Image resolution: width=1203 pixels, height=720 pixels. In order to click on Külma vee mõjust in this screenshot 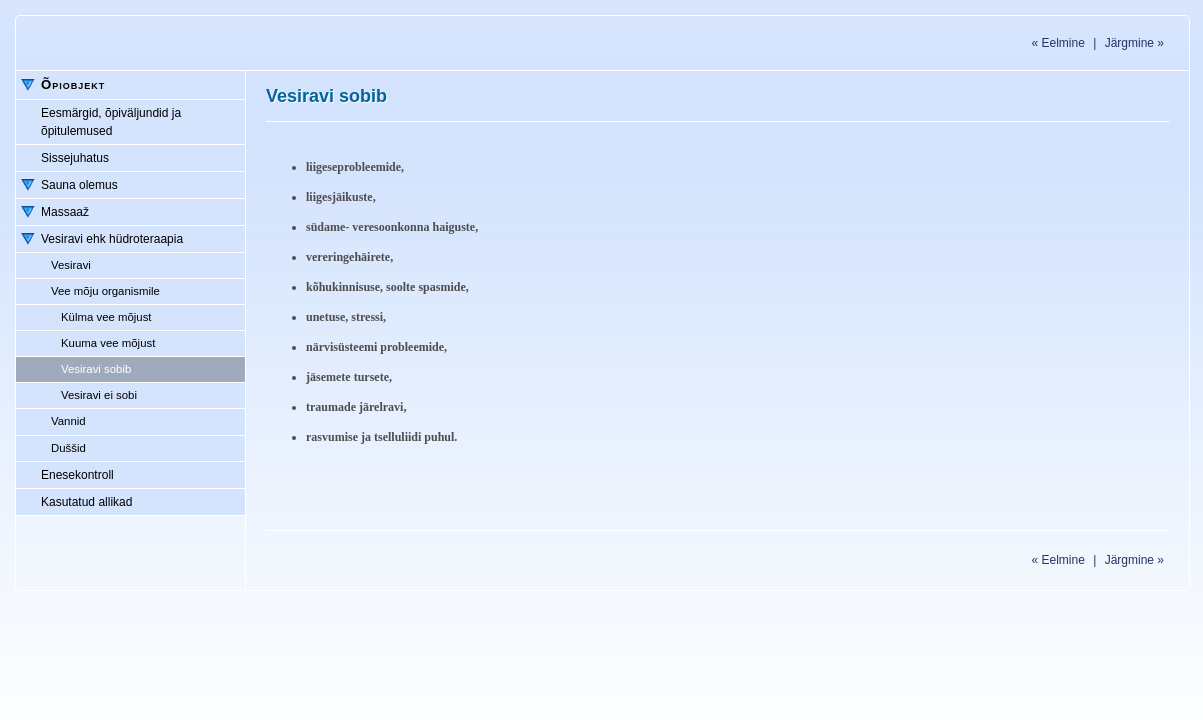, I will do `click(106, 317)`.